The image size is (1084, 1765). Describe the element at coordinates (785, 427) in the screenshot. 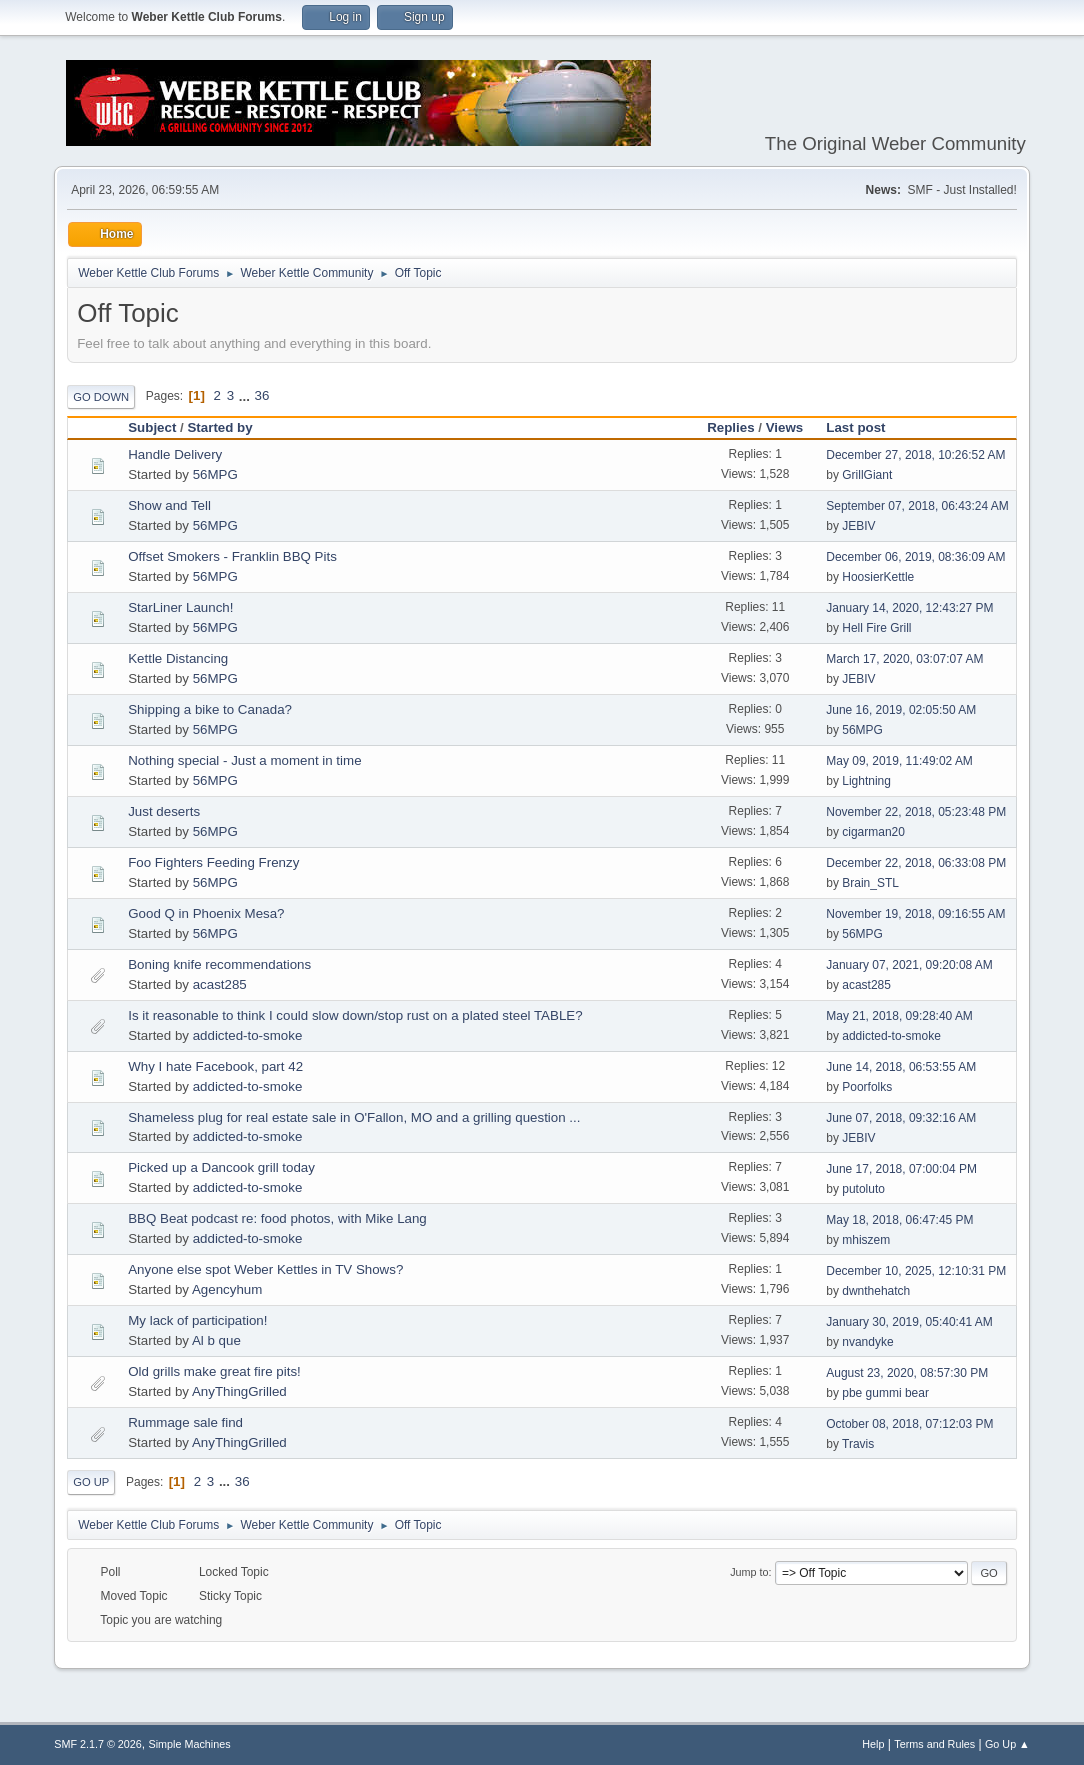

I see `Views` at that location.